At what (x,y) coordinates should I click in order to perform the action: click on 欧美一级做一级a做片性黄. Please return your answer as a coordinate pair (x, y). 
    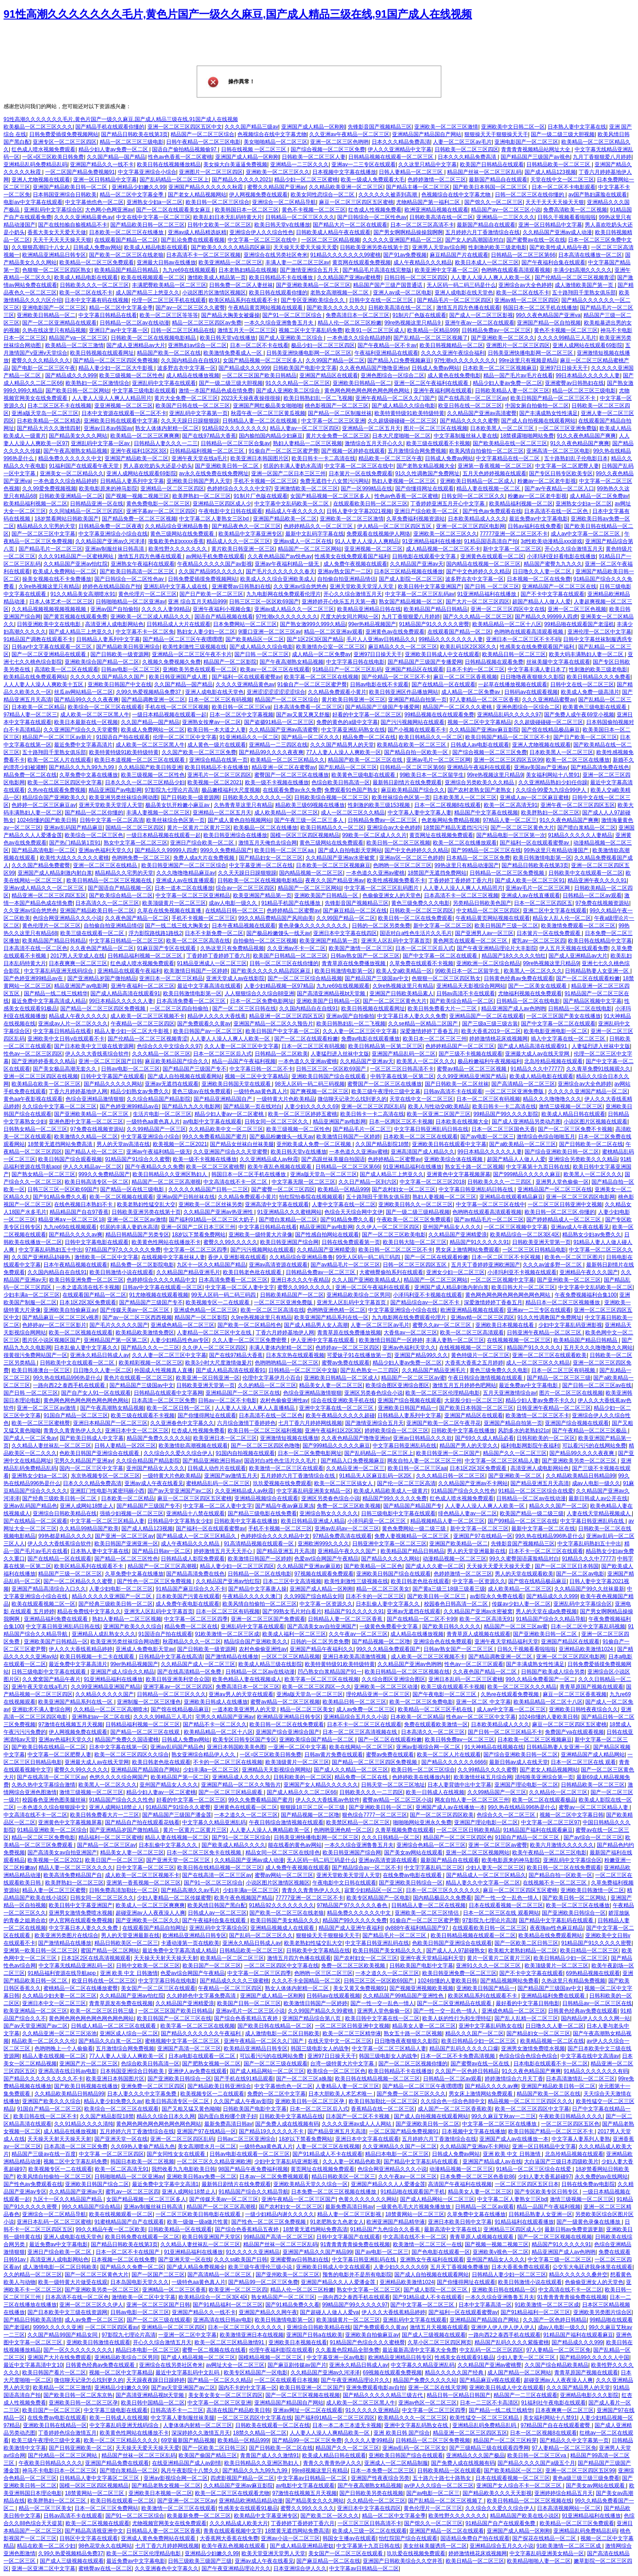
    Looking at the image, I should click on (198, 2222).